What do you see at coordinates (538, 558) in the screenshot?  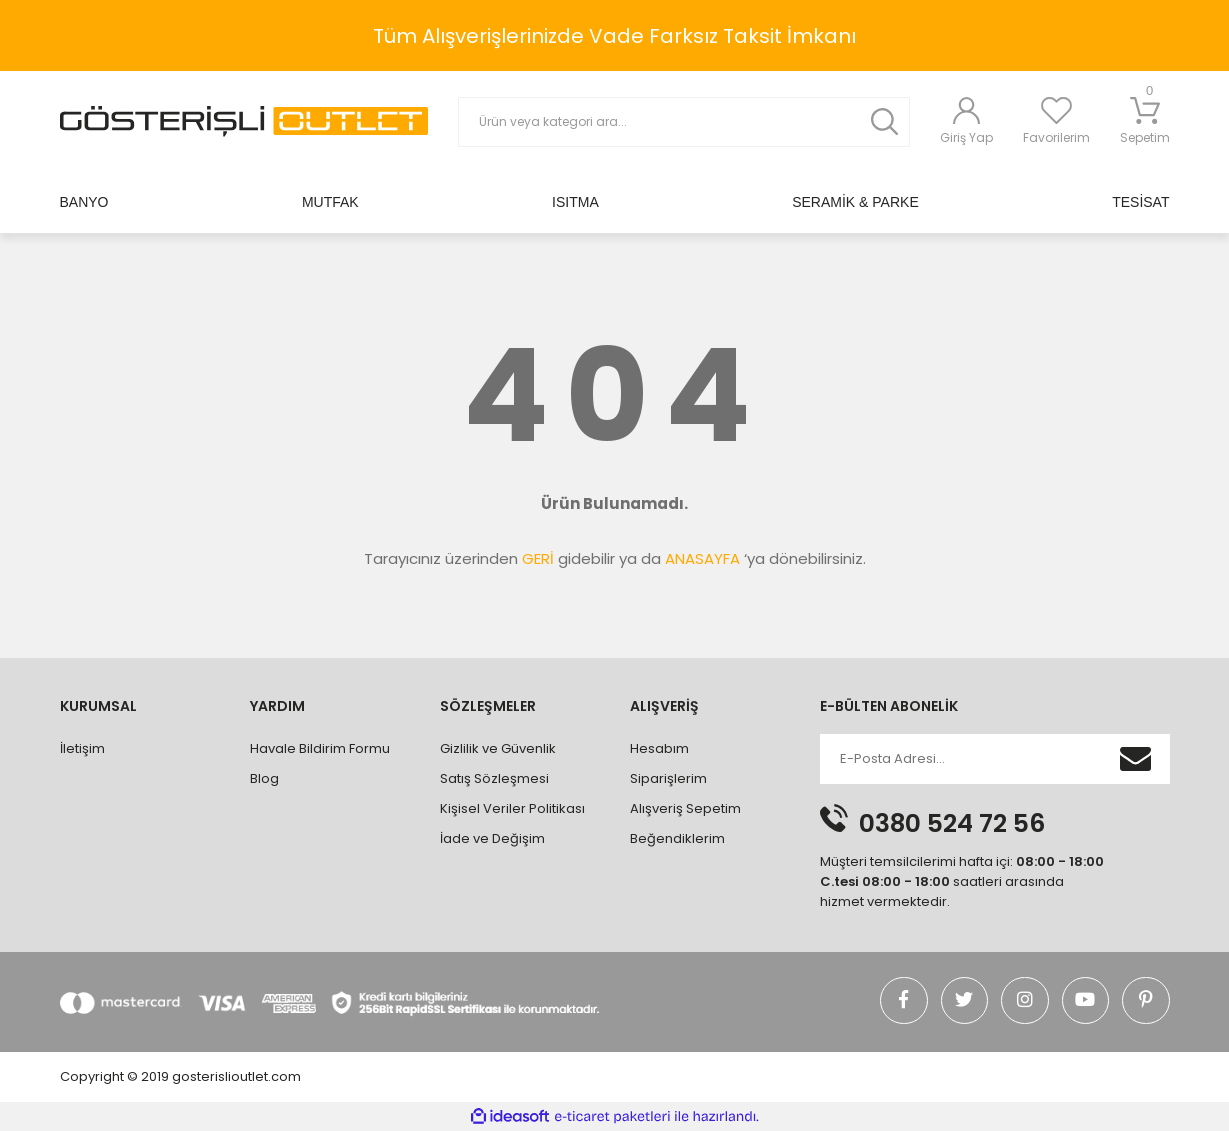 I see `GERİ` at bounding box center [538, 558].